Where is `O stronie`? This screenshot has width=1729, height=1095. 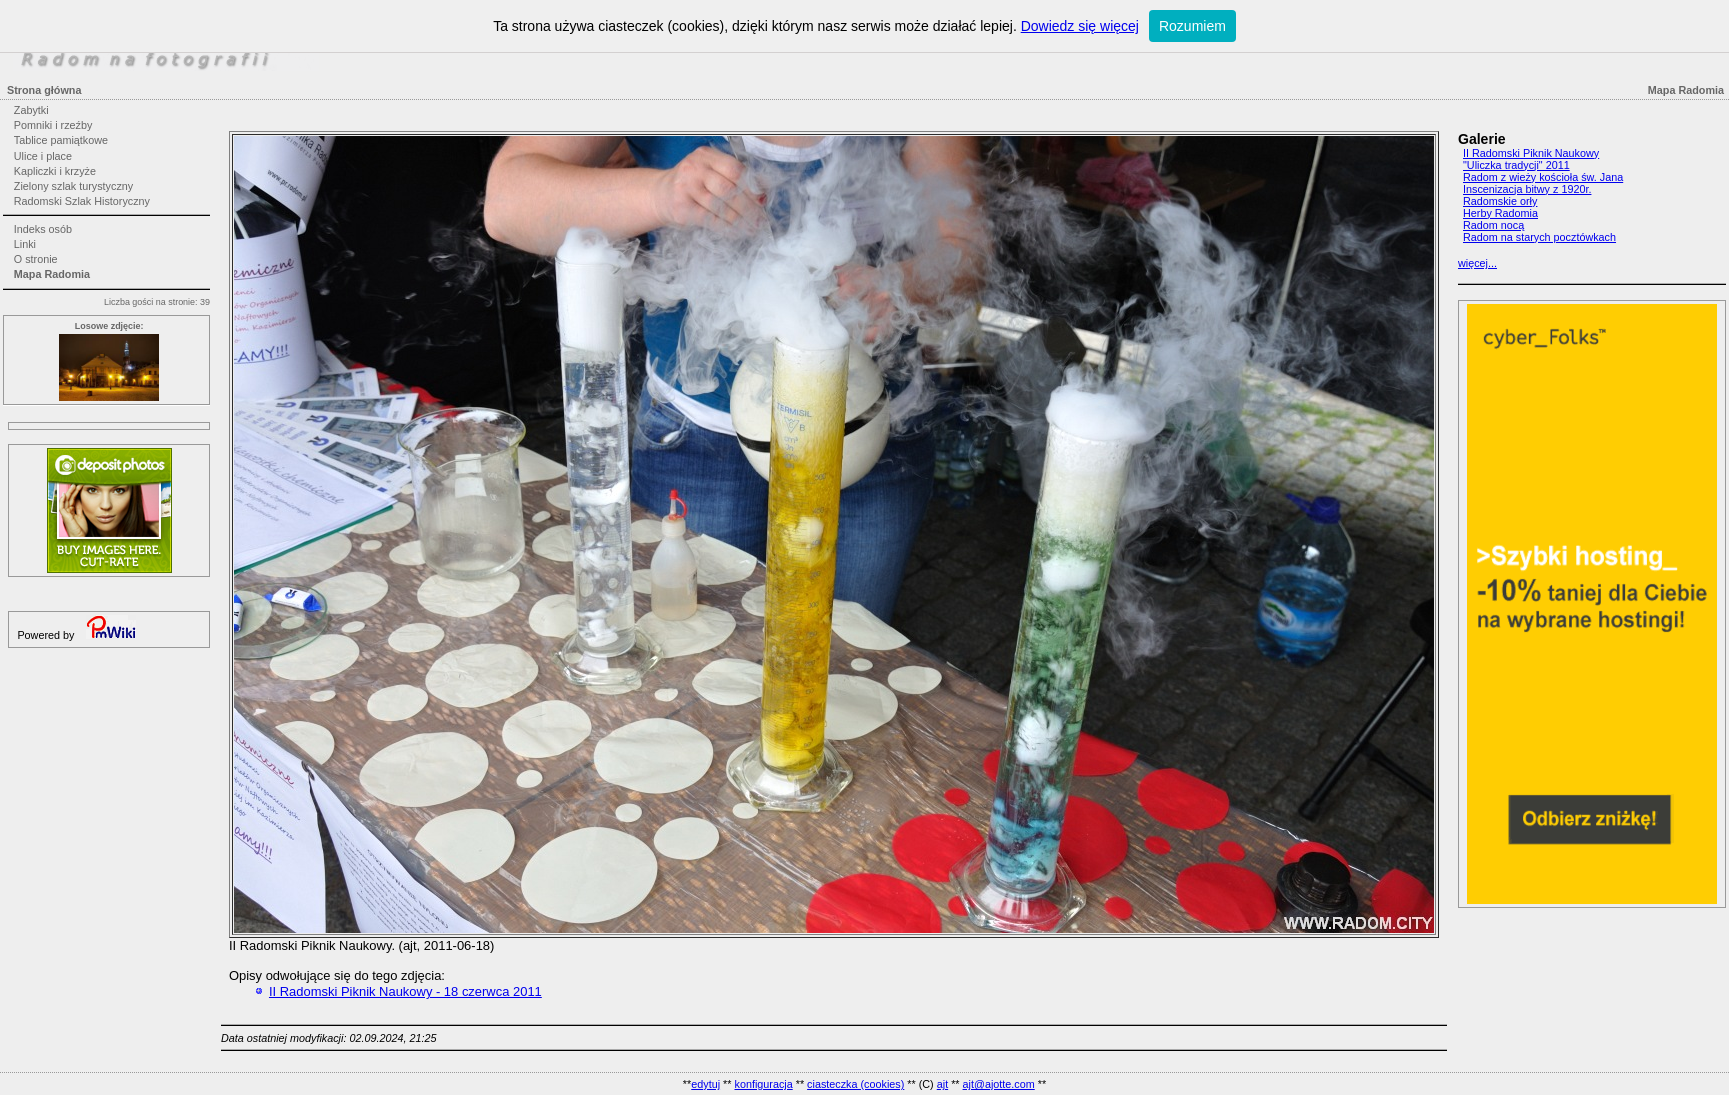
O stronie is located at coordinates (36, 259).